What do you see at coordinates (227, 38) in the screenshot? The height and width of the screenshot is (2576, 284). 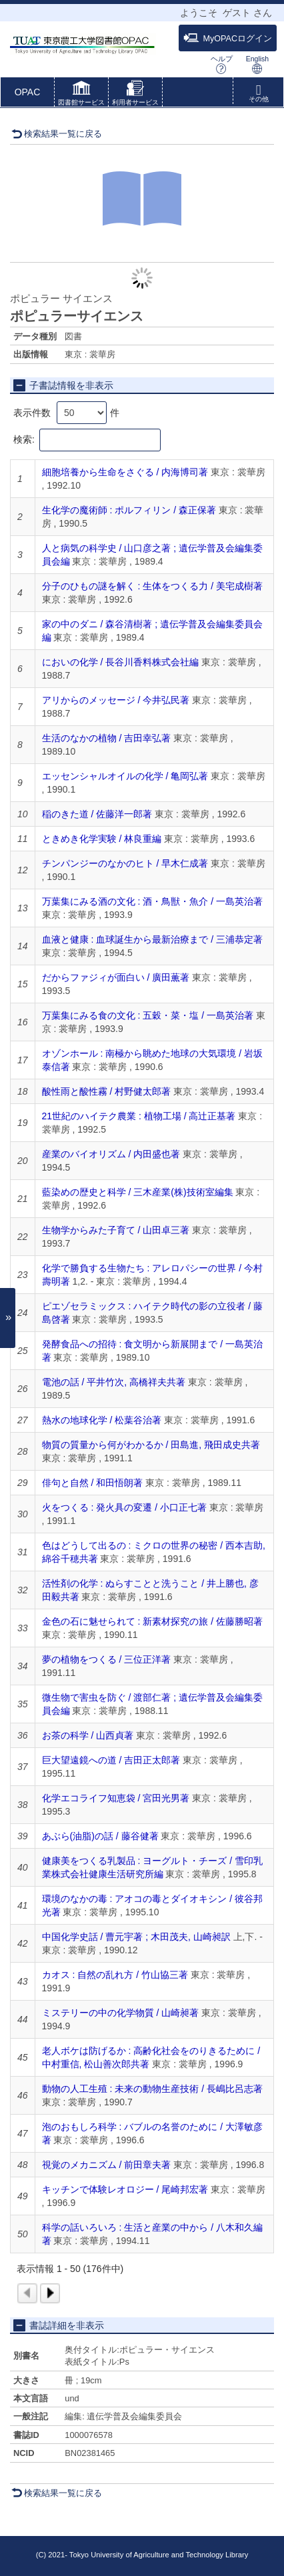 I see `MyOPACログイン` at bounding box center [227, 38].